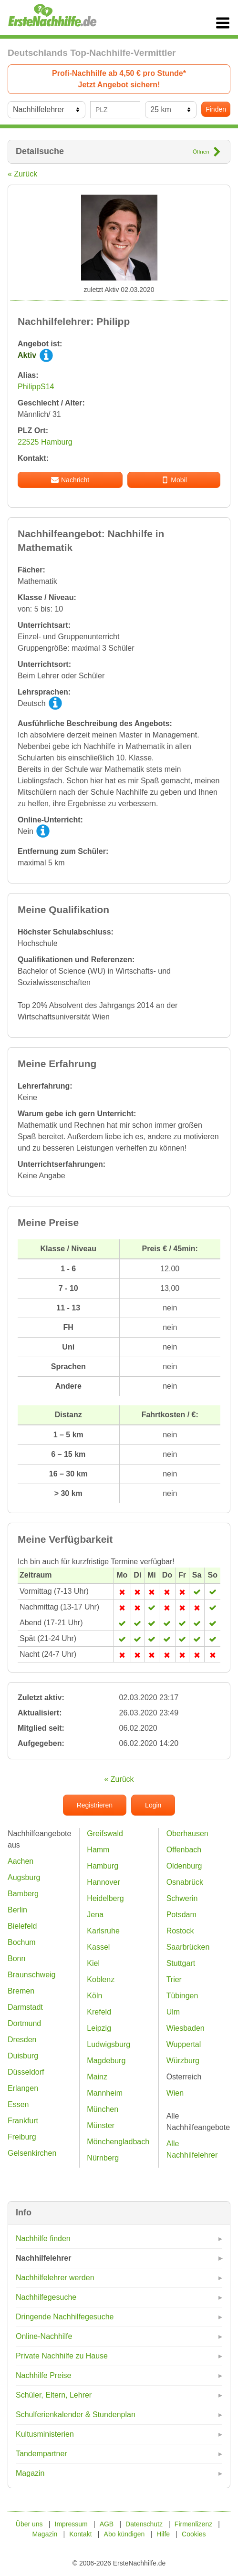  Describe the element at coordinates (144, 2524) in the screenshot. I see `Datenschutz` at that location.